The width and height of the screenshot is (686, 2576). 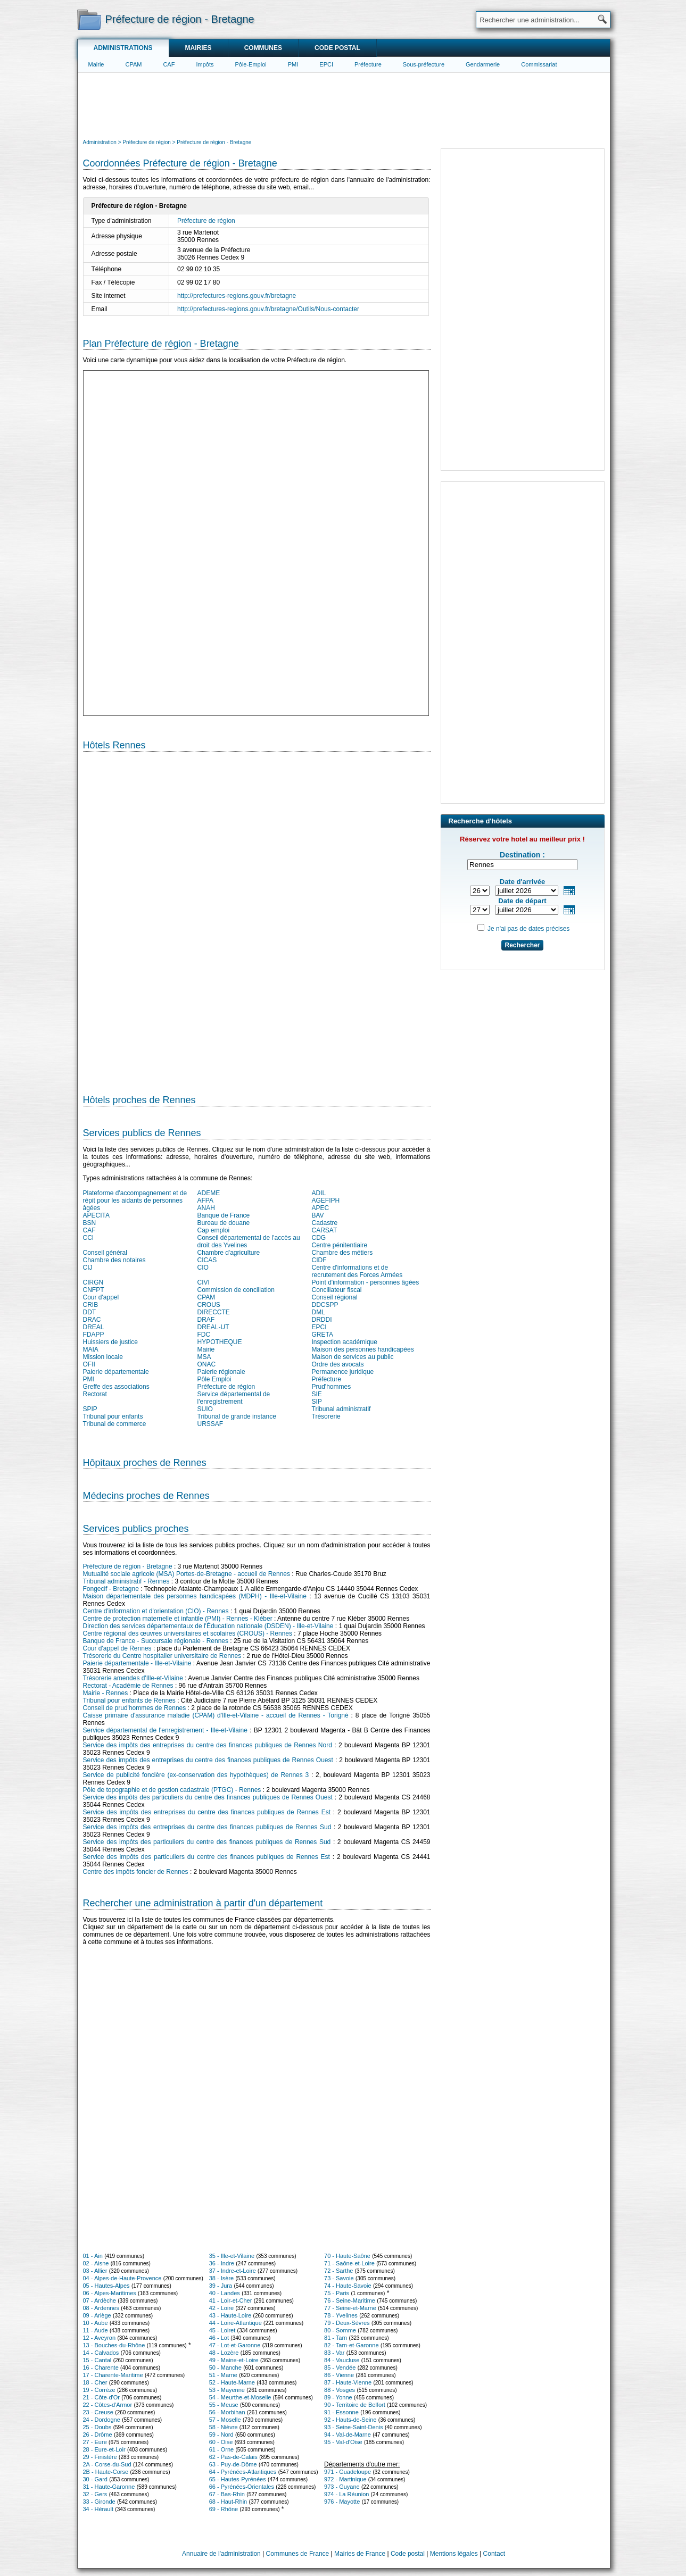 I want to click on 24 - Dordogne, so click(x=101, y=2419).